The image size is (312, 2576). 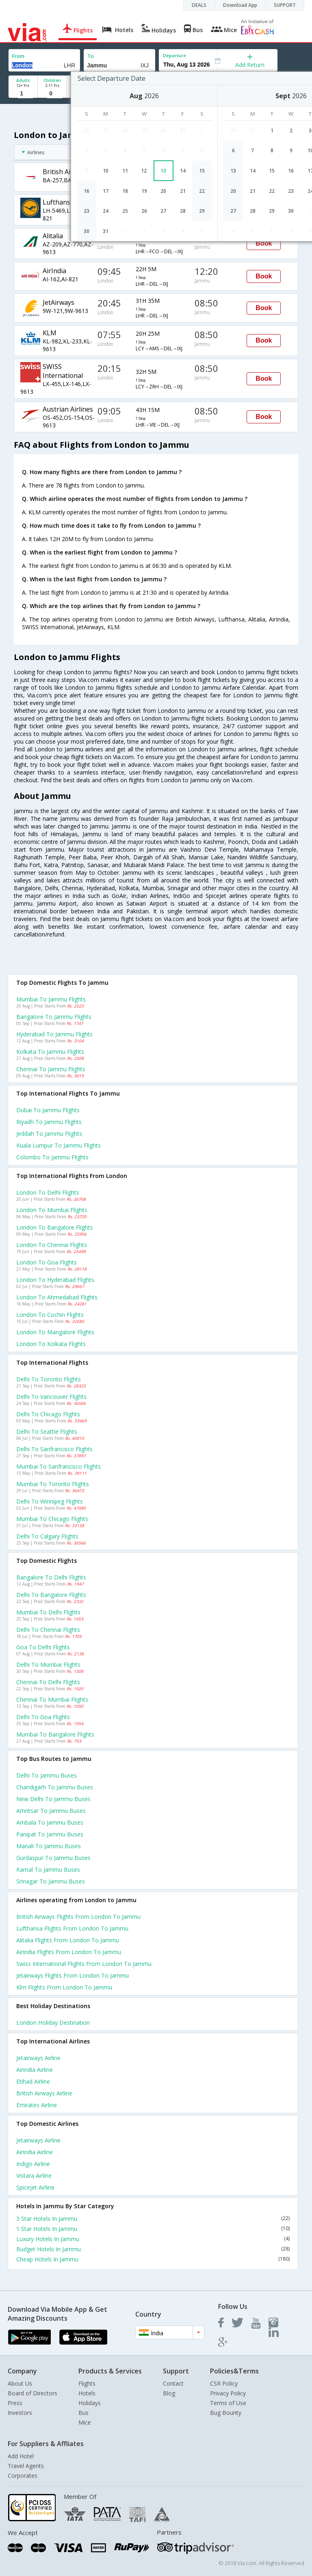 What do you see at coordinates (153, 2229) in the screenshot?
I see `1 Star Hotels In Jammu` at bounding box center [153, 2229].